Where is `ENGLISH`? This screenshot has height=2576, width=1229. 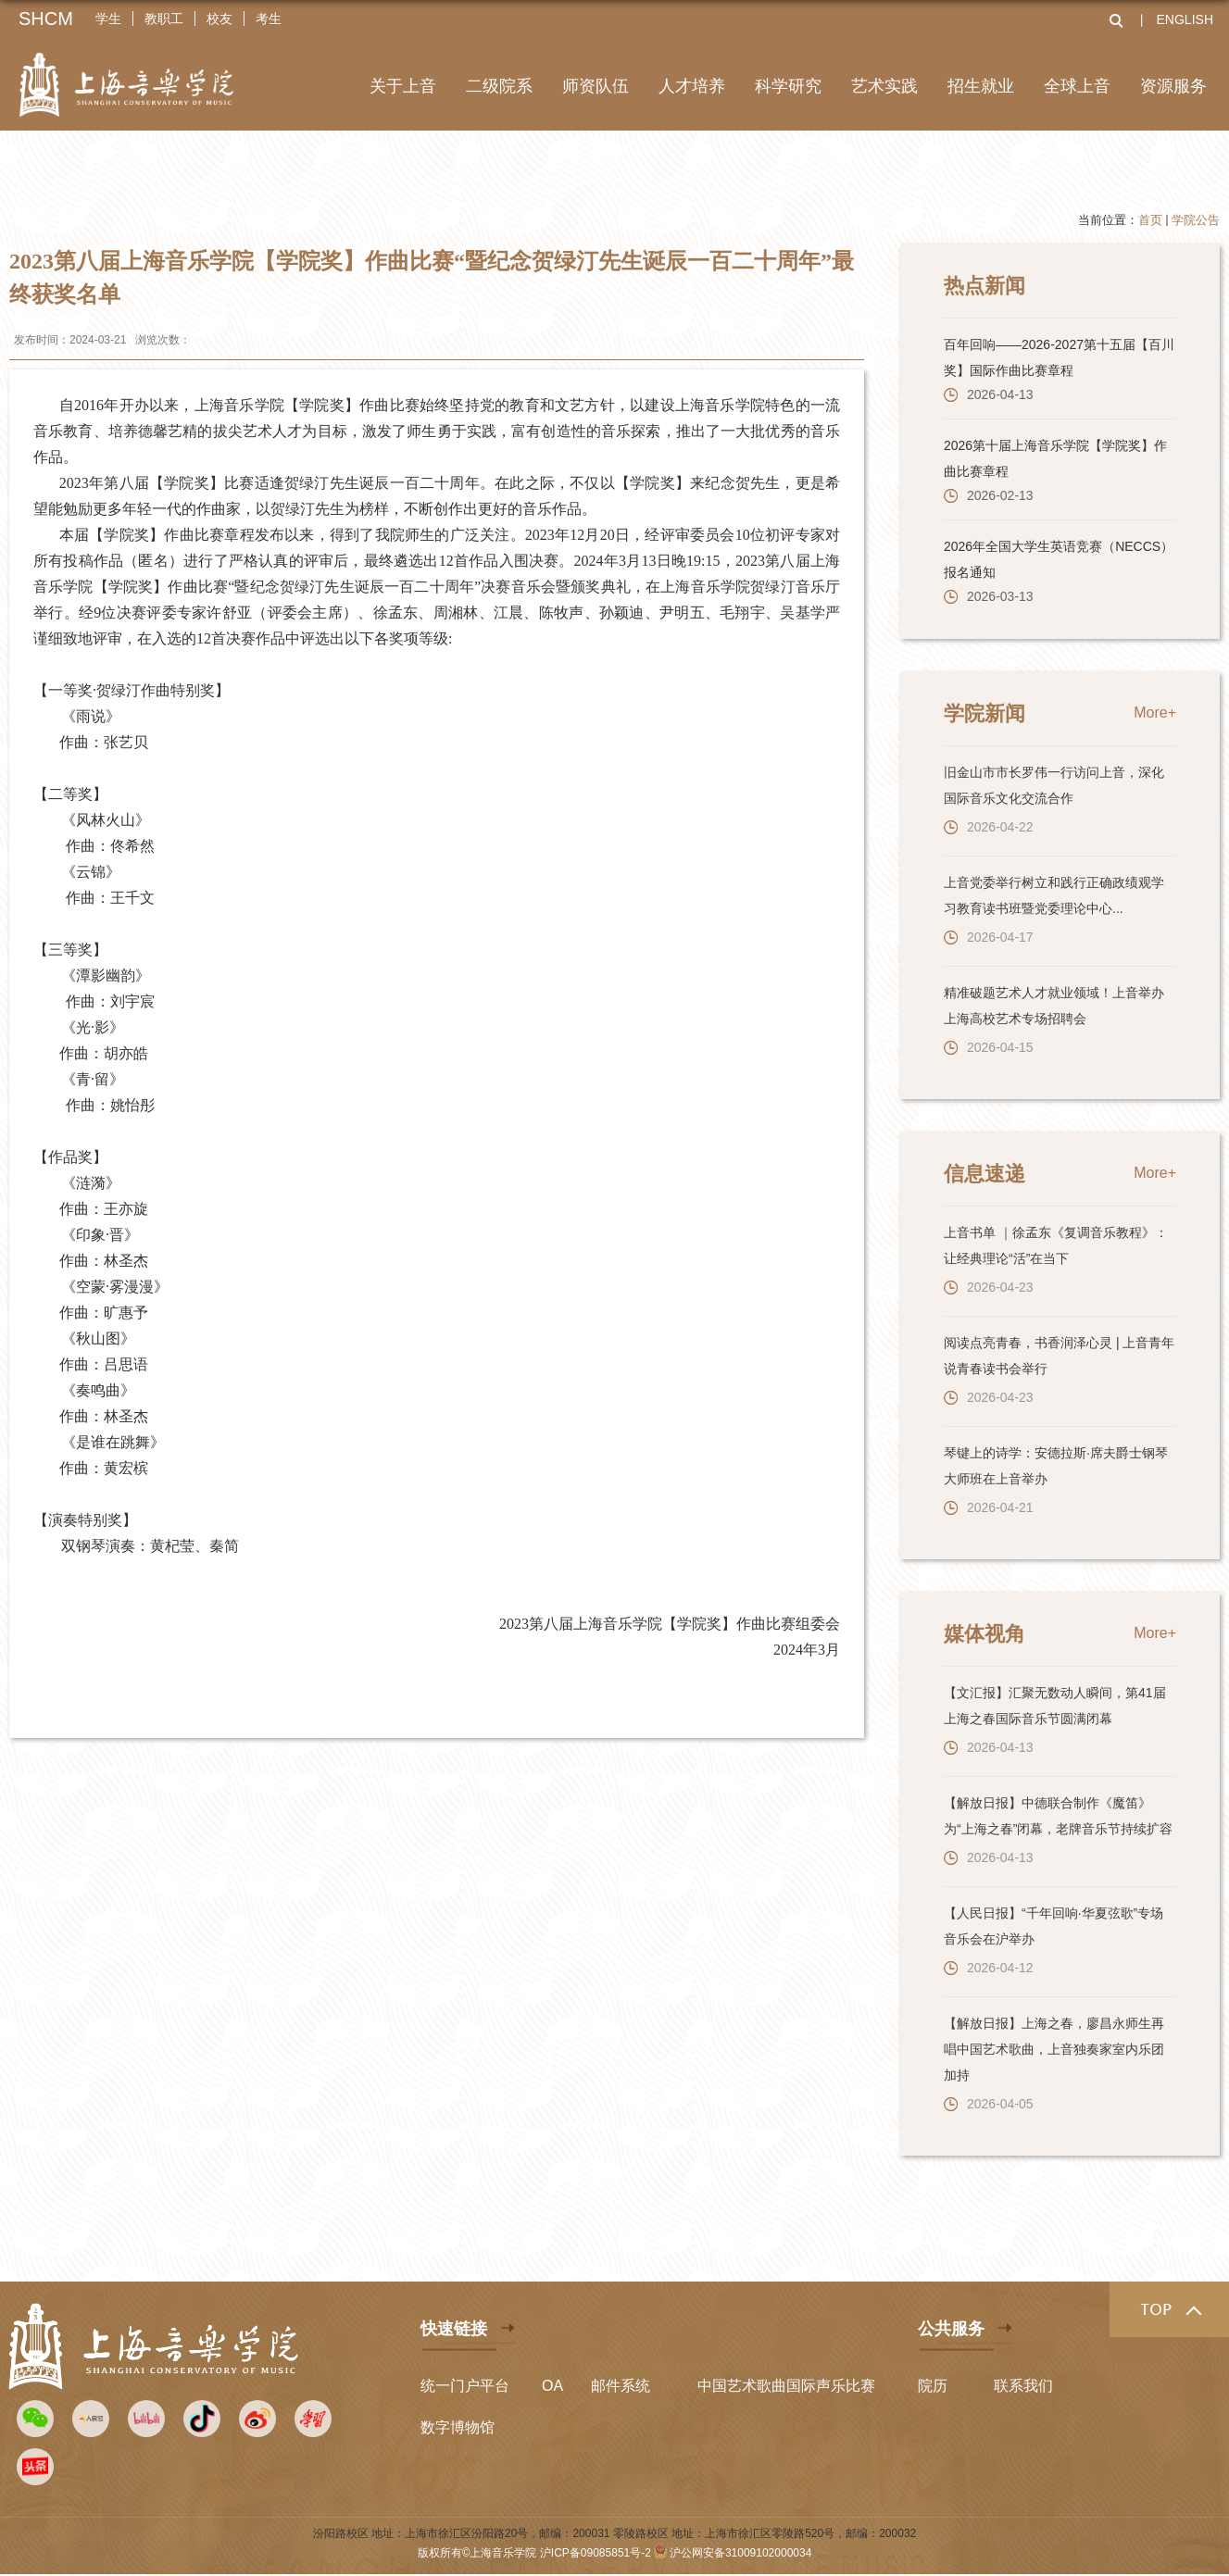
ENGLISH is located at coordinates (1185, 19).